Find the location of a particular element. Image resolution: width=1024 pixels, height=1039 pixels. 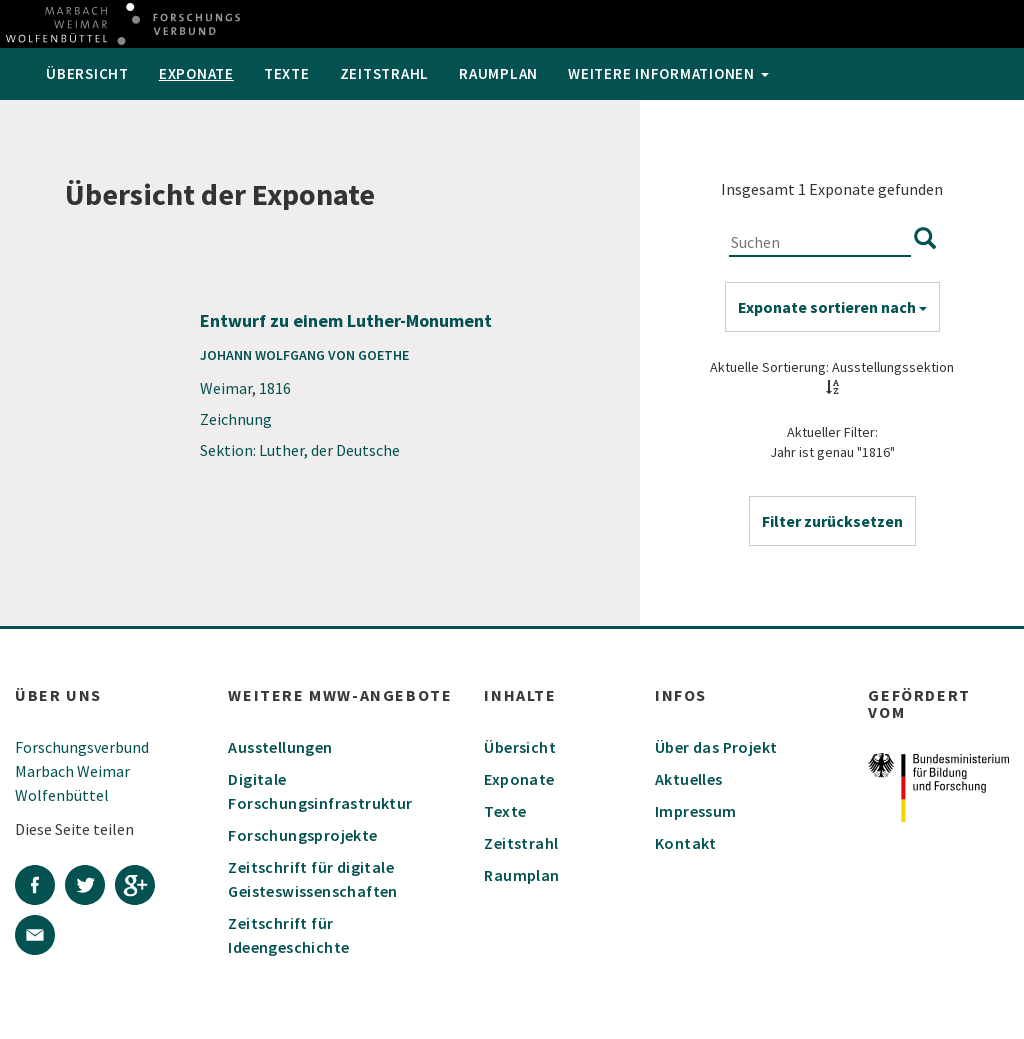

Raumplan is located at coordinates (498, 73).